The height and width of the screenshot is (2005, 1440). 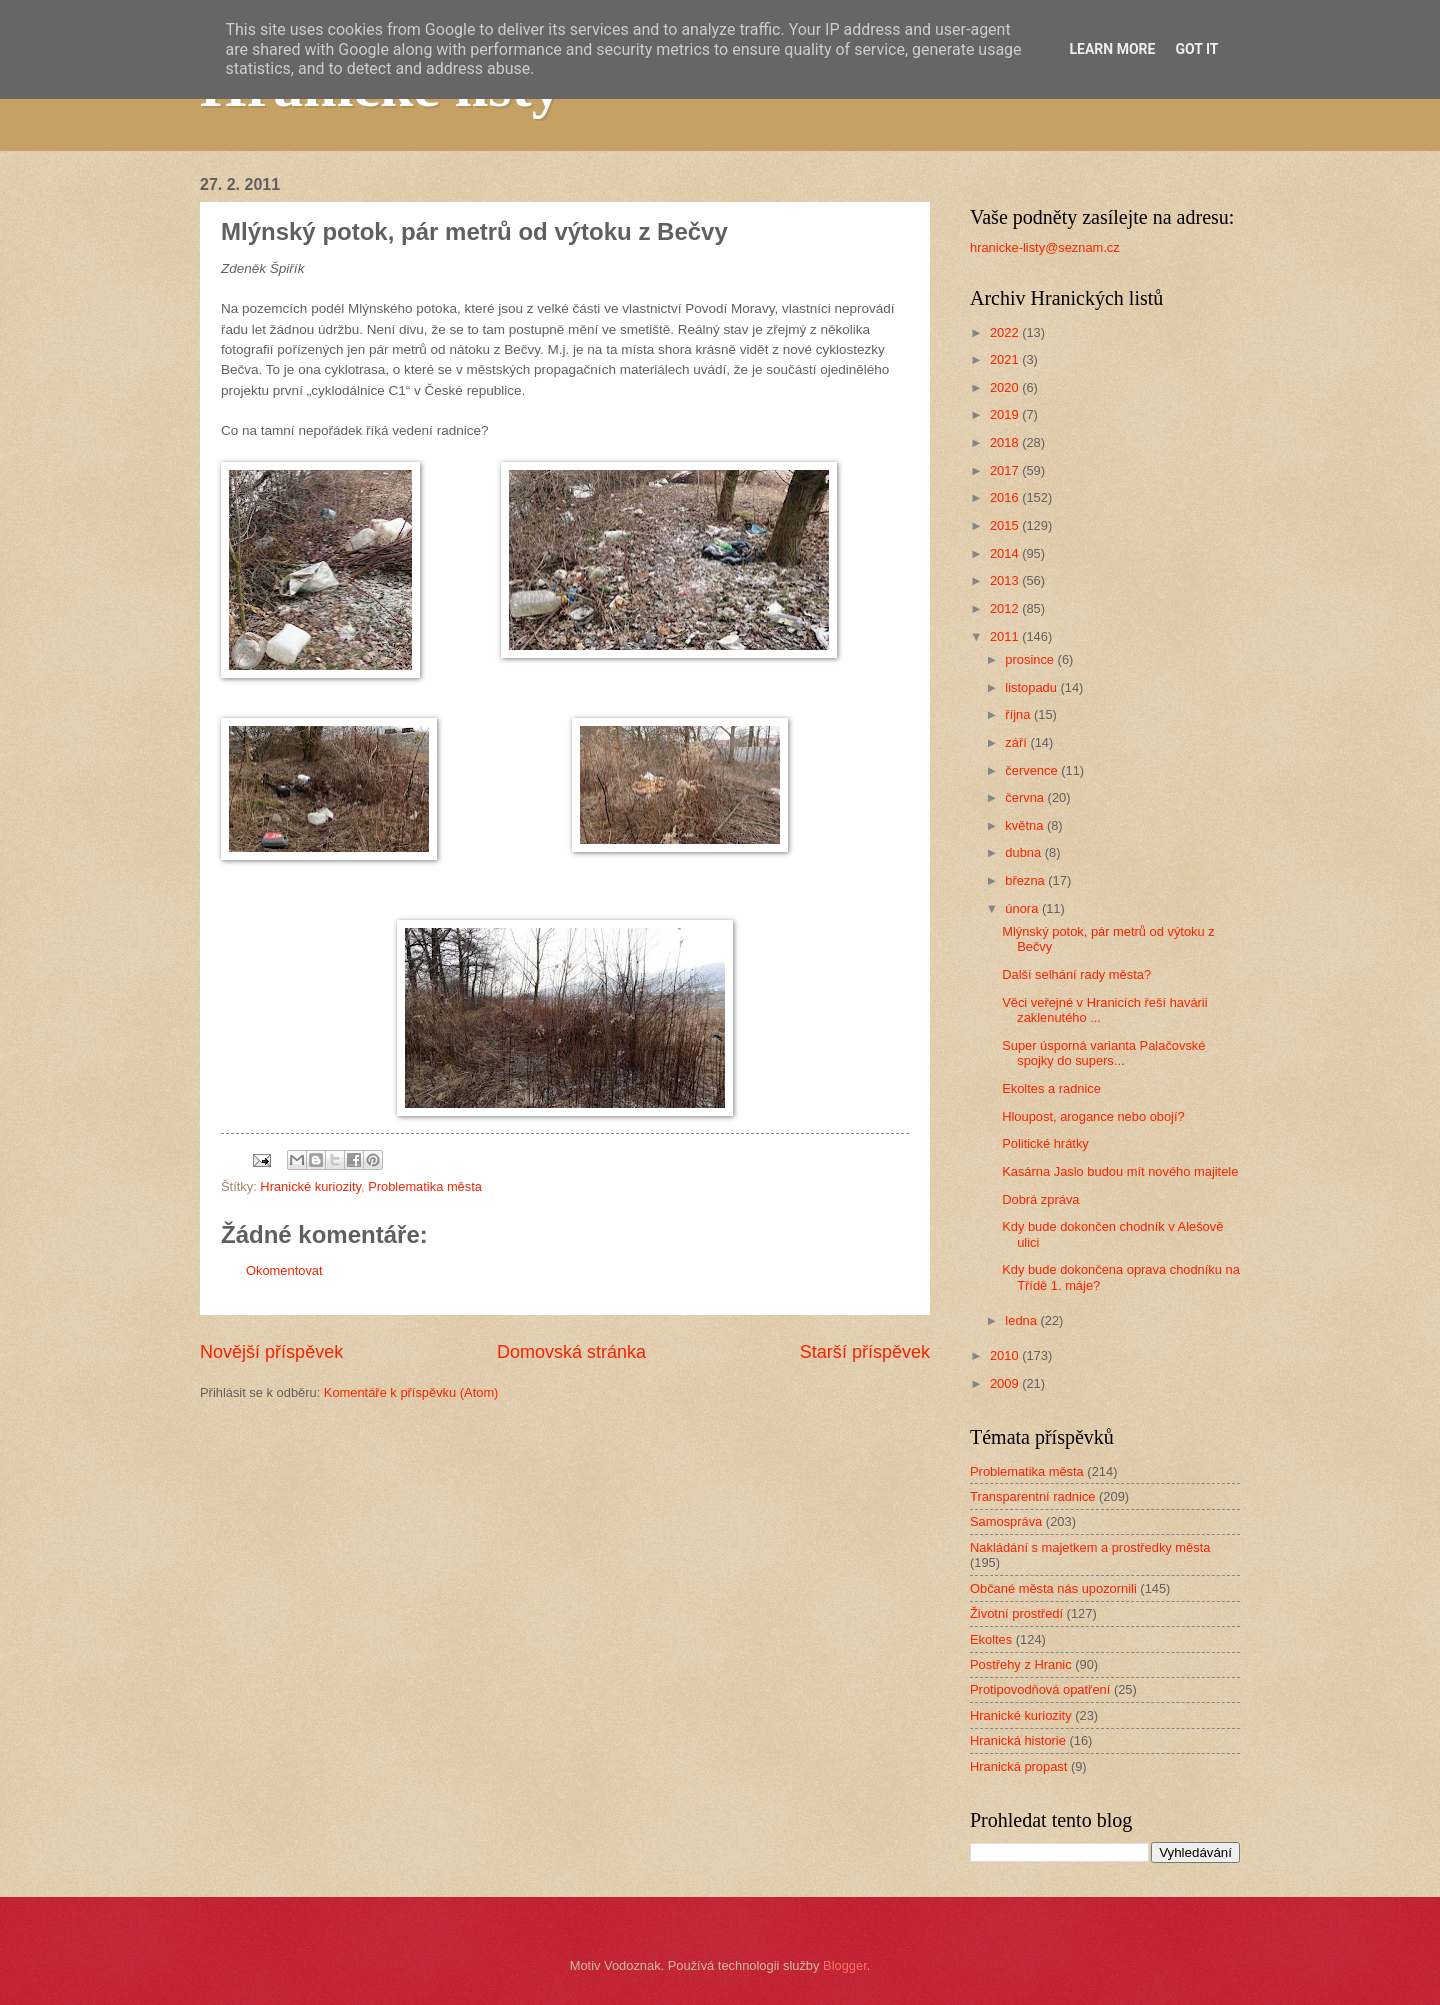 What do you see at coordinates (1051, 1088) in the screenshot?
I see `Ekoltes a radnice` at bounding box center [1051, 1088].